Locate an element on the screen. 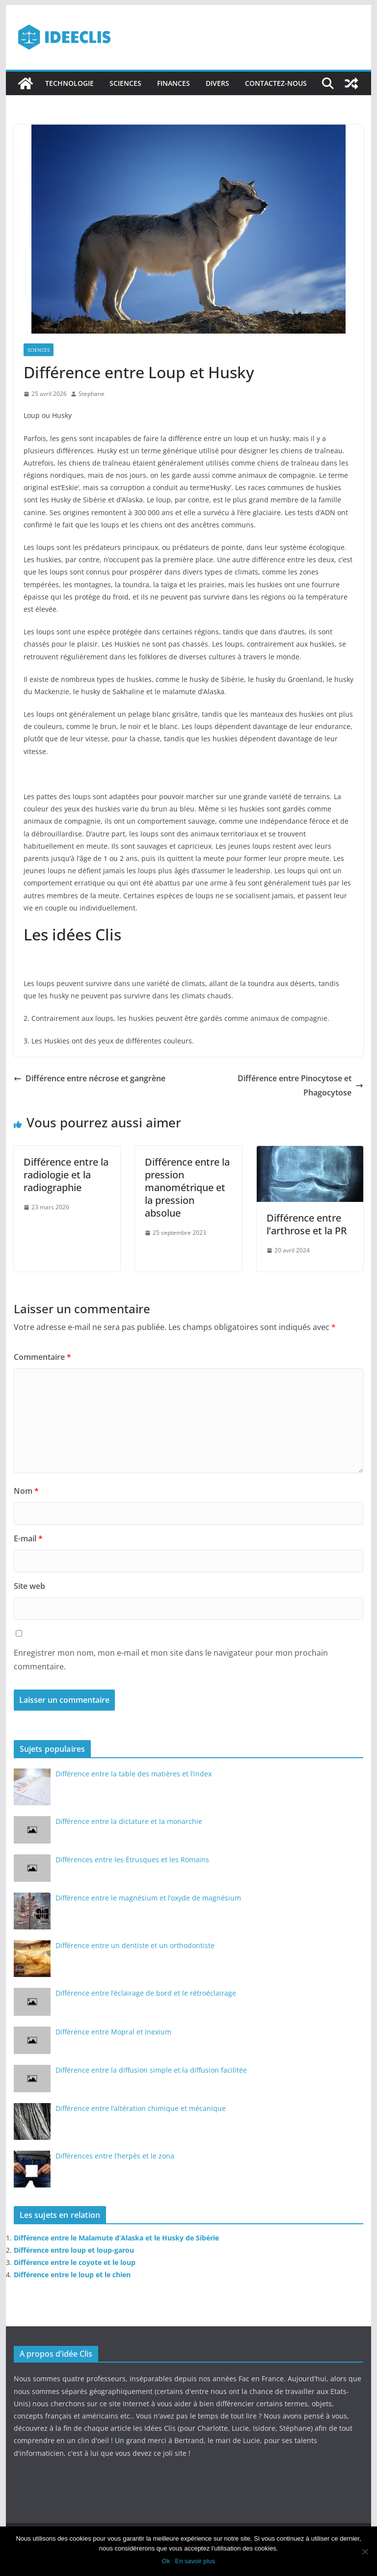  Stephane is located at coordinates (92, 394).